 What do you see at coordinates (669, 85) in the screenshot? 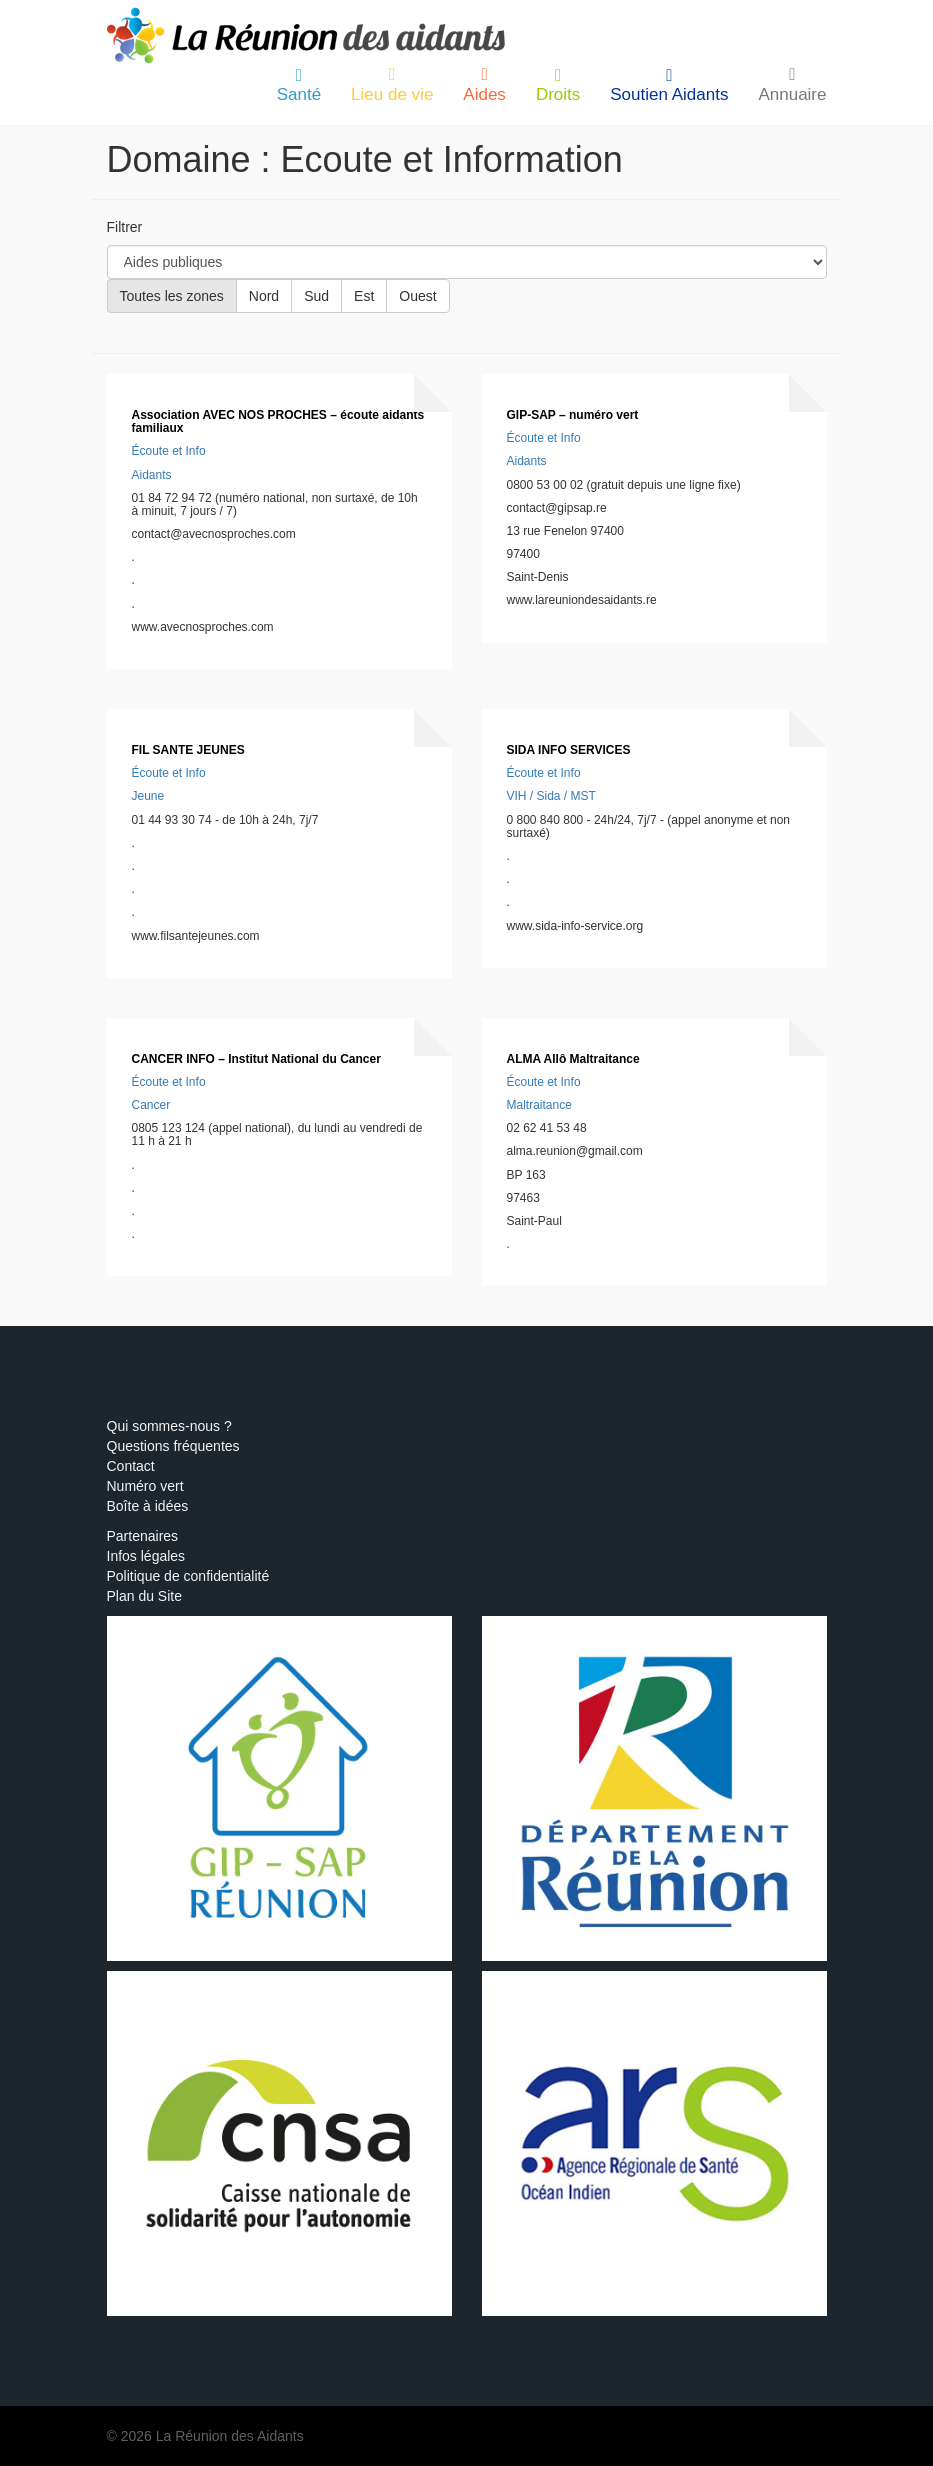
I see `Soutien Aidants` at bounding box center [669, 85].